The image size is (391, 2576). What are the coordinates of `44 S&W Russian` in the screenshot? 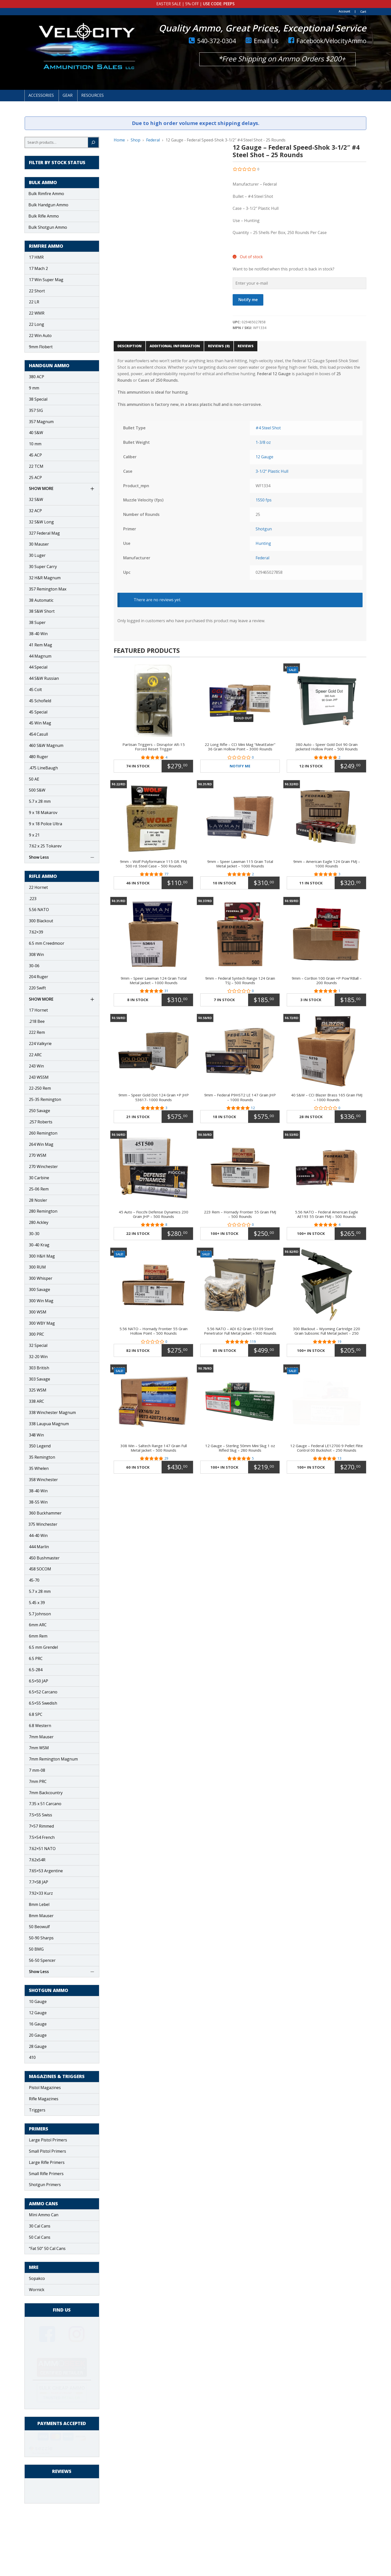 It's located at (44, 678).